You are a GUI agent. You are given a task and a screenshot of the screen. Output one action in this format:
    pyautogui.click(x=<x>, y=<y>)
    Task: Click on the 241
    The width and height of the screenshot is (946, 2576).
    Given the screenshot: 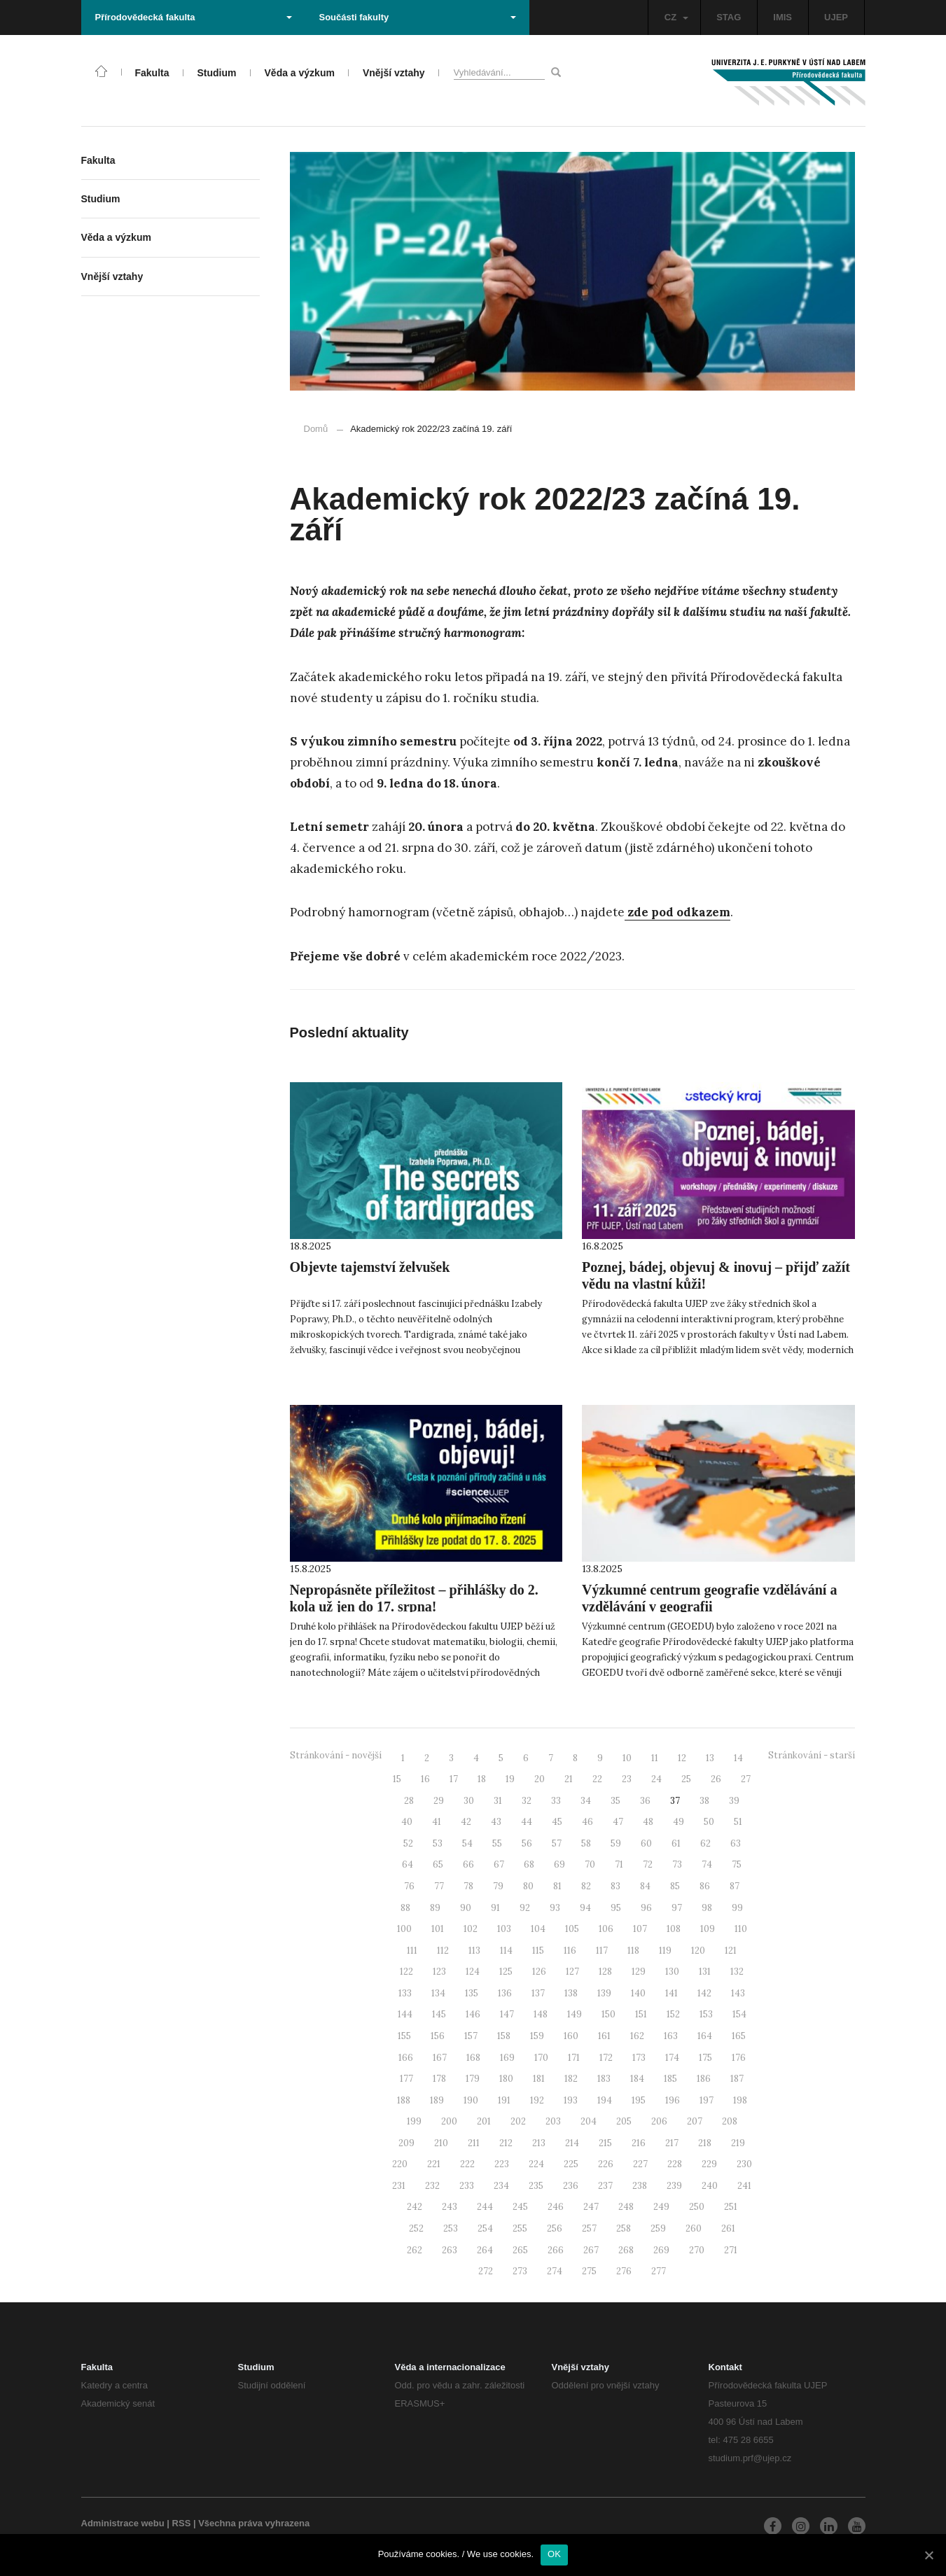 What is the action you would take?
    pyautogui.click(x=744, y=2186)
    